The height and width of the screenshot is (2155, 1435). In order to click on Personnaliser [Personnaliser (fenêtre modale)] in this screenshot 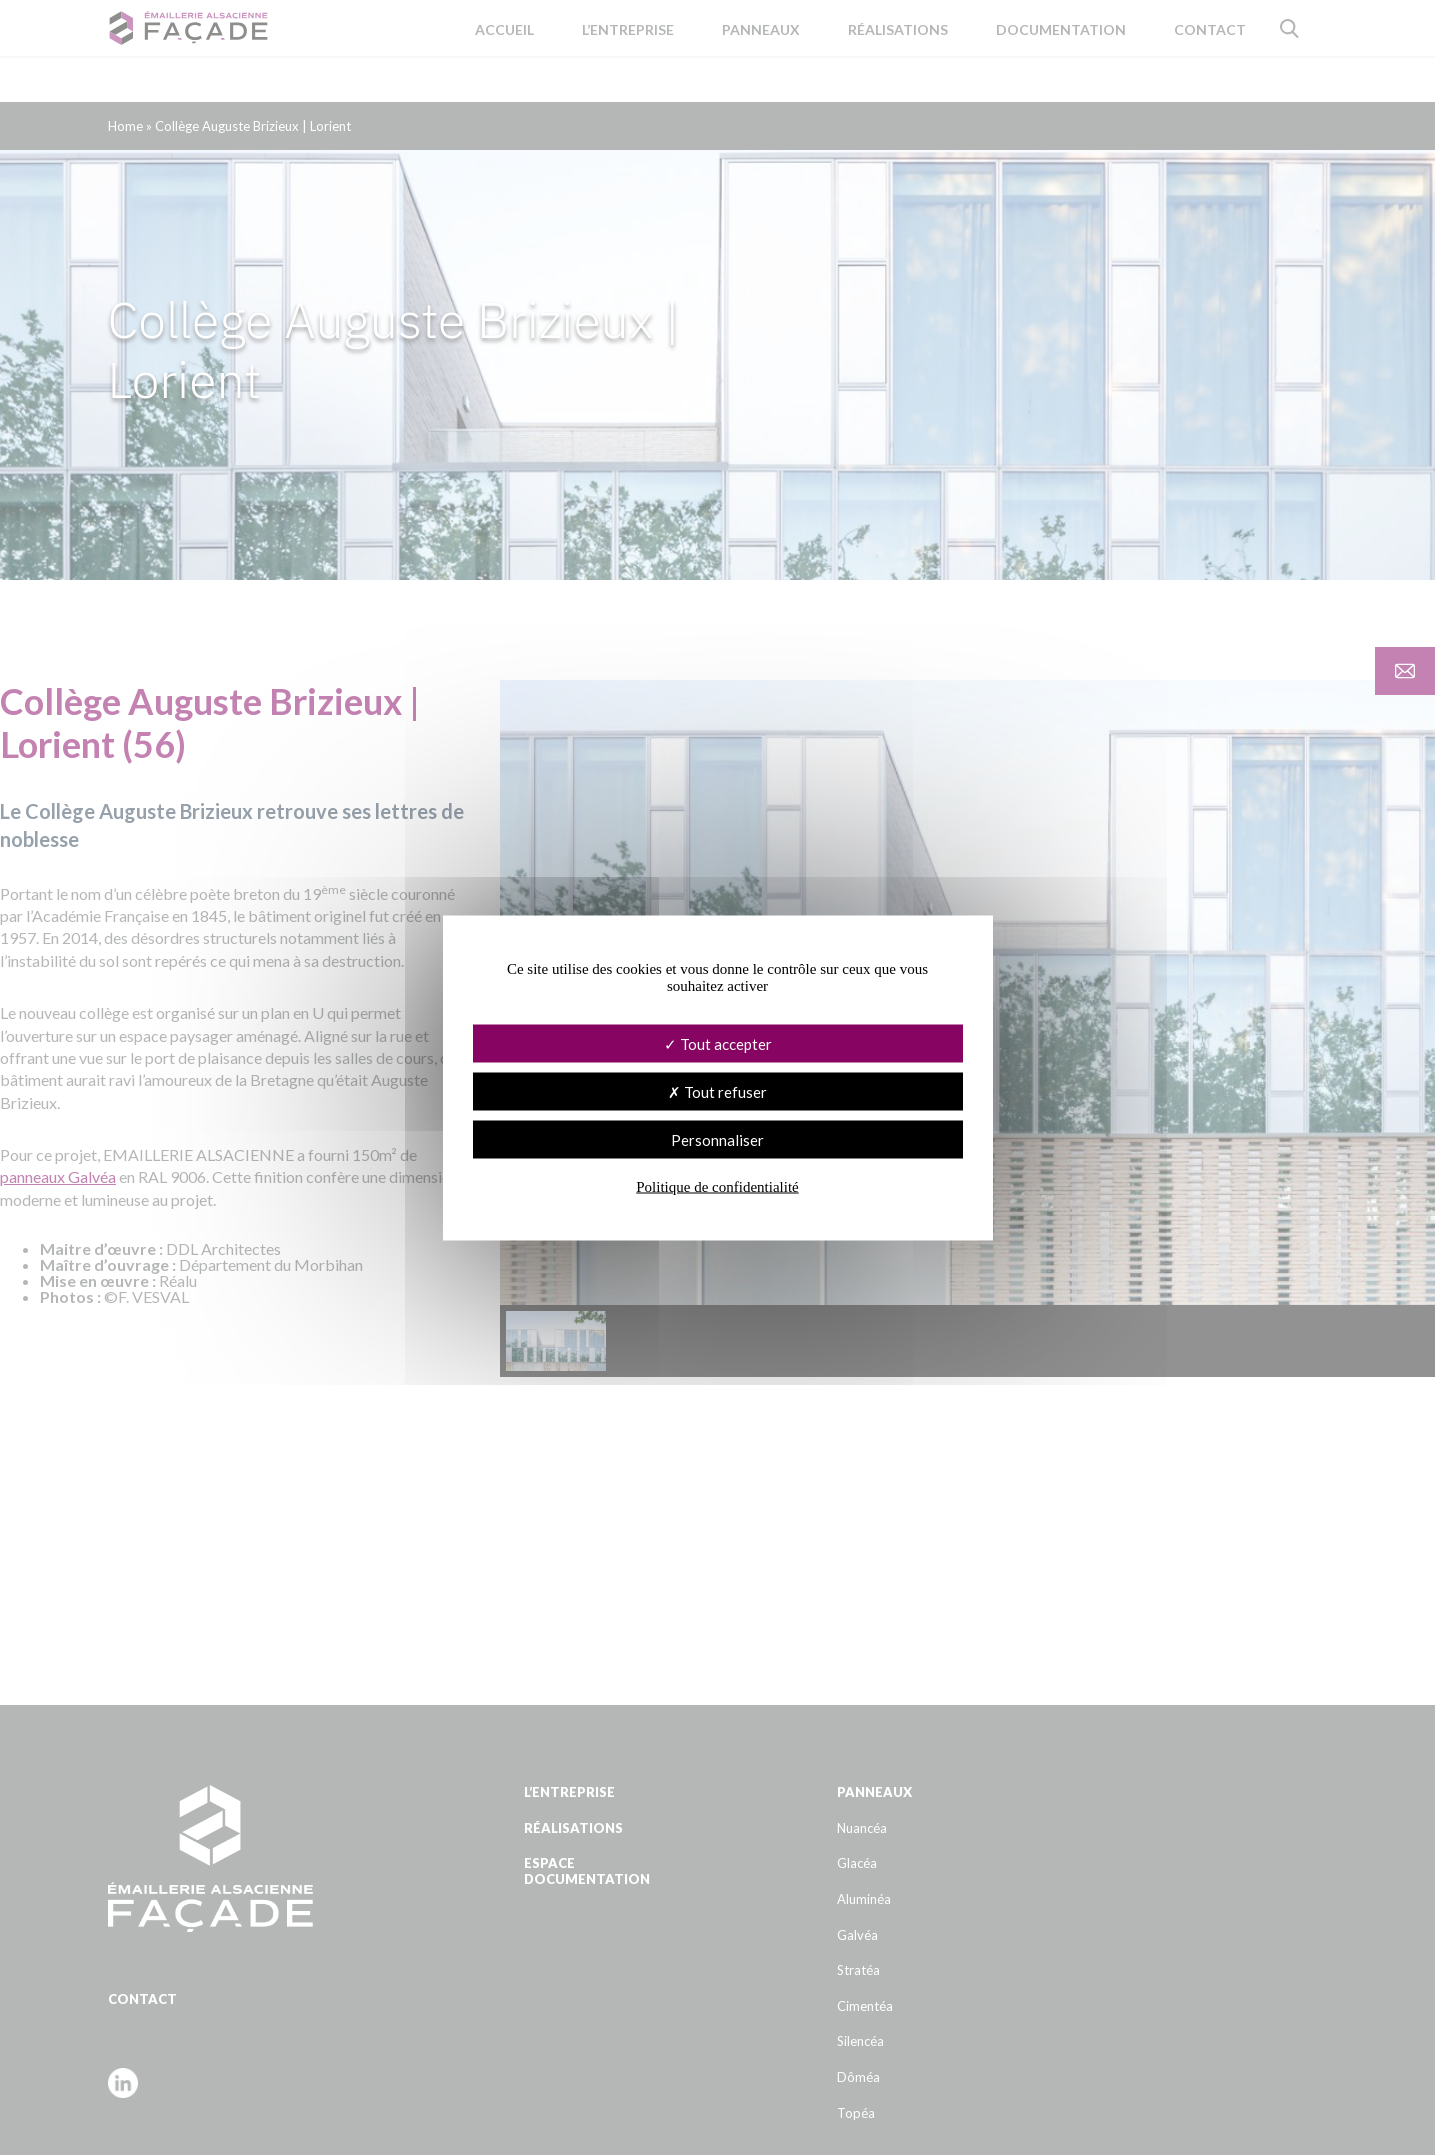, I will do `click(717, 1139)`.